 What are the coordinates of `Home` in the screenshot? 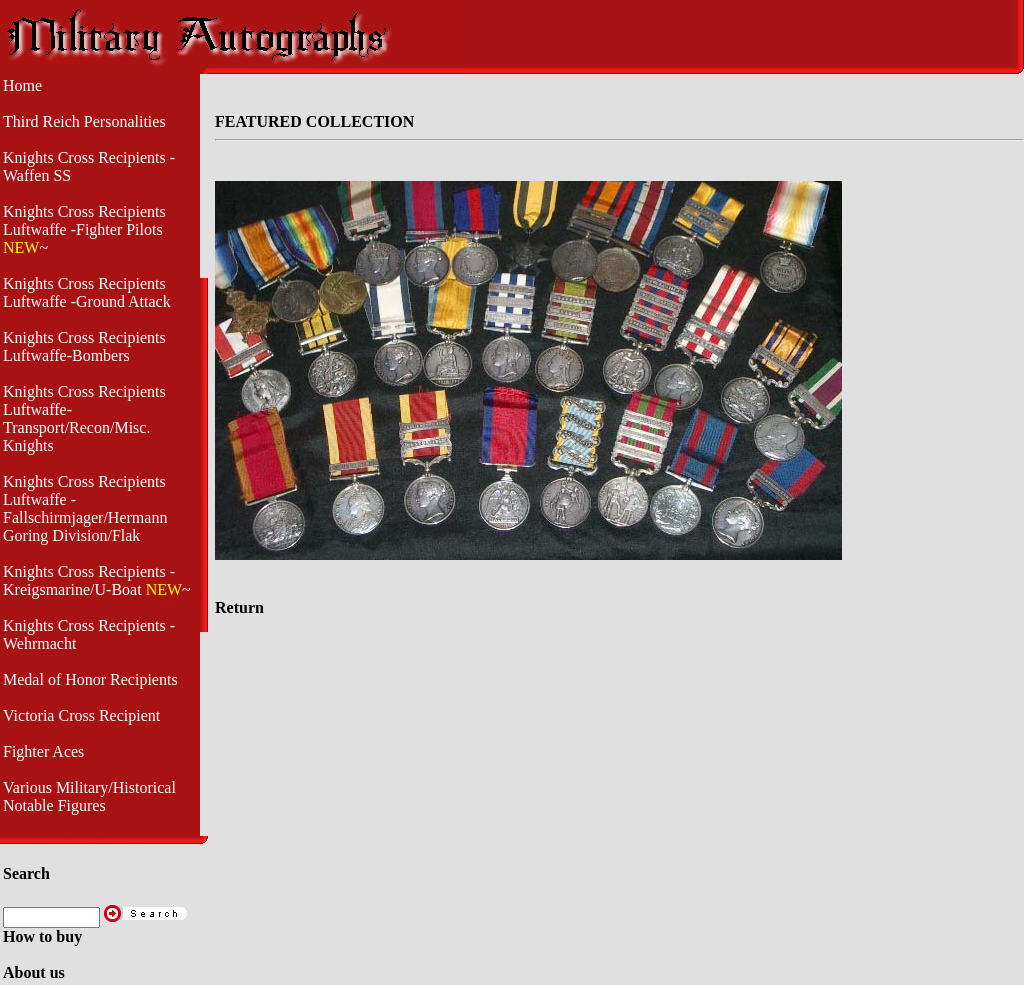 It's located at (22, 85).